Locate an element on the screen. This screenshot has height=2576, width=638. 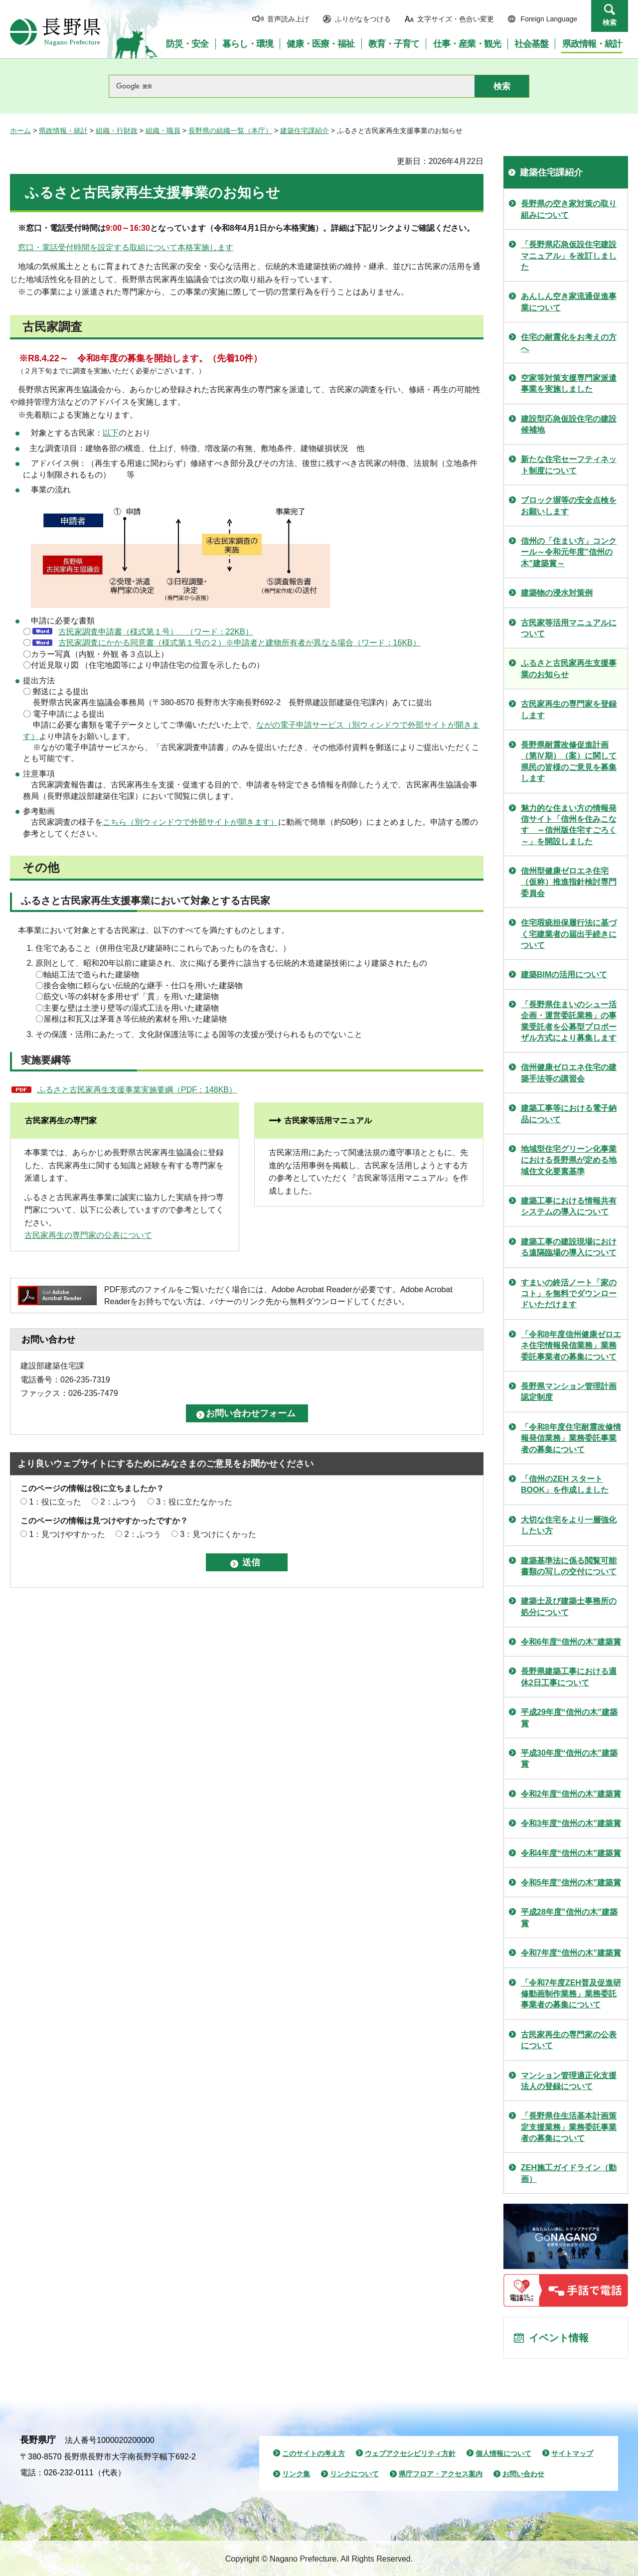
令和3年度“信州の木”建築賞 is located at coordinates (571, 1823).